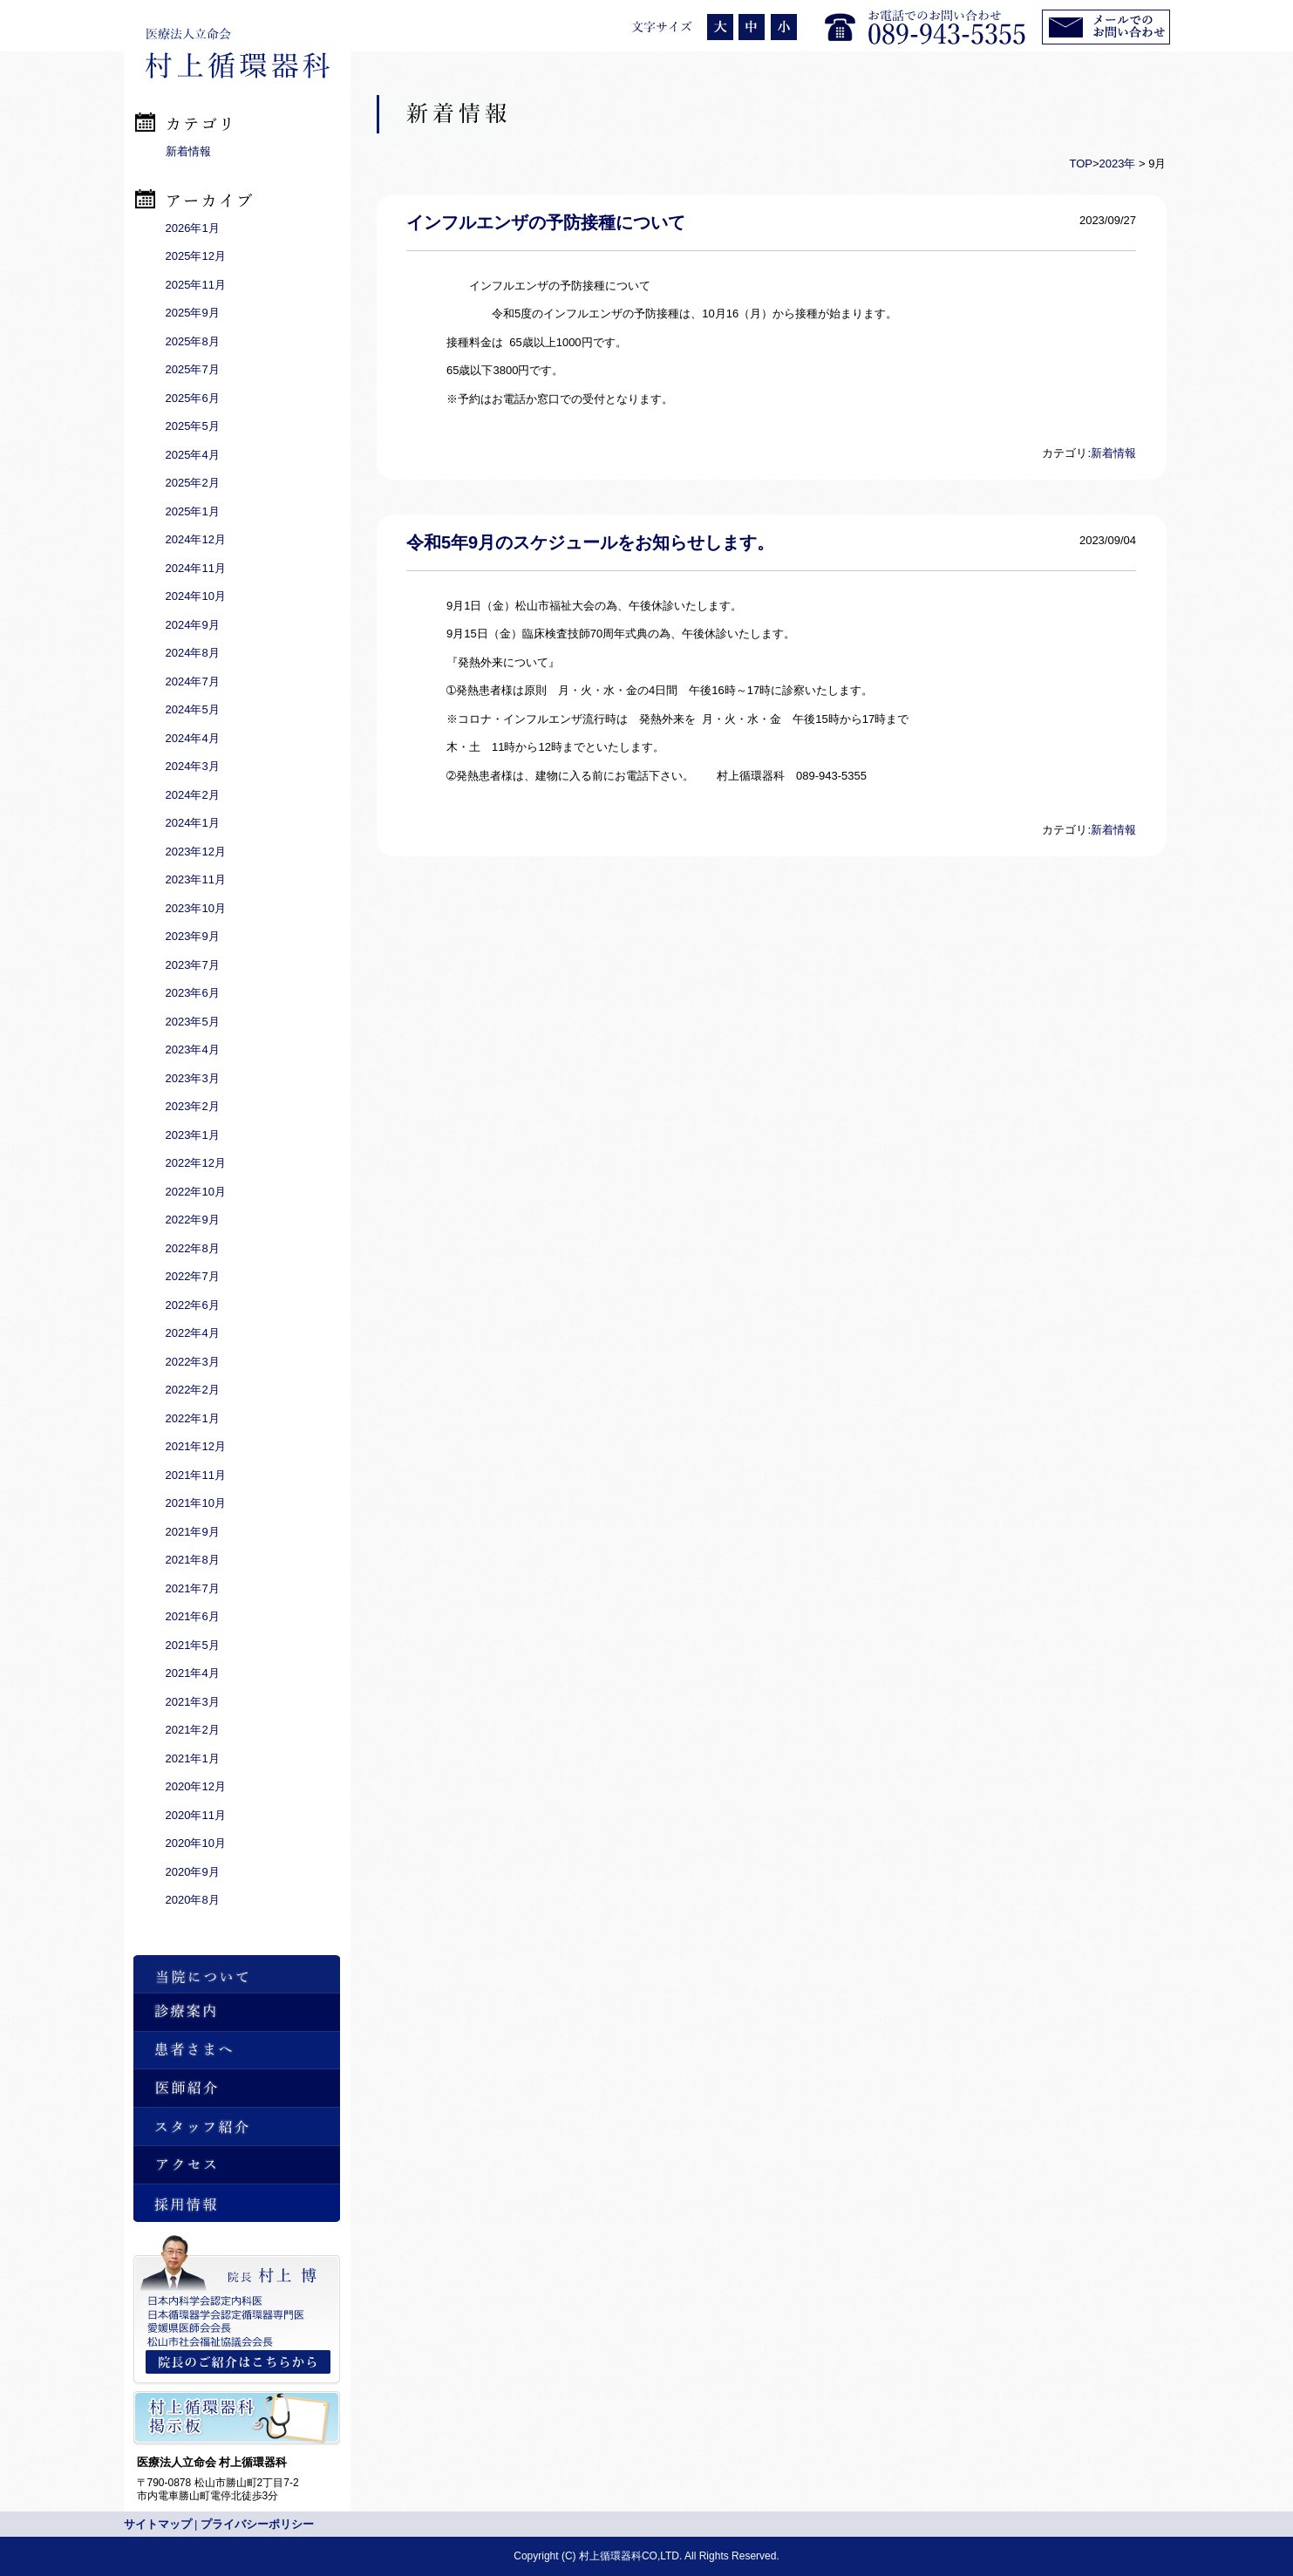 This screenshot has height=2576, width=1293. I want to click on インフルエンザの予防接種について, so click(545, 222).